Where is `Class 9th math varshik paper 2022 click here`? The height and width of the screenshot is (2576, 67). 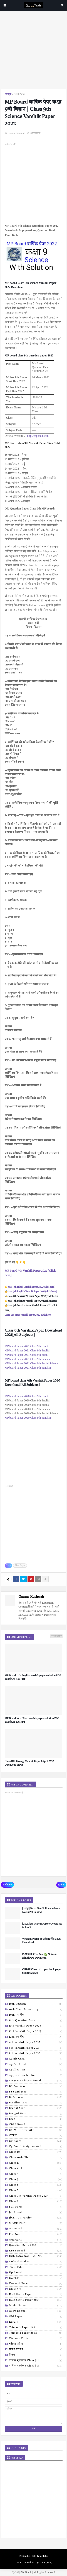 Class 9th math varshik paper 2022 click here is located at coordinates (28, 1315).